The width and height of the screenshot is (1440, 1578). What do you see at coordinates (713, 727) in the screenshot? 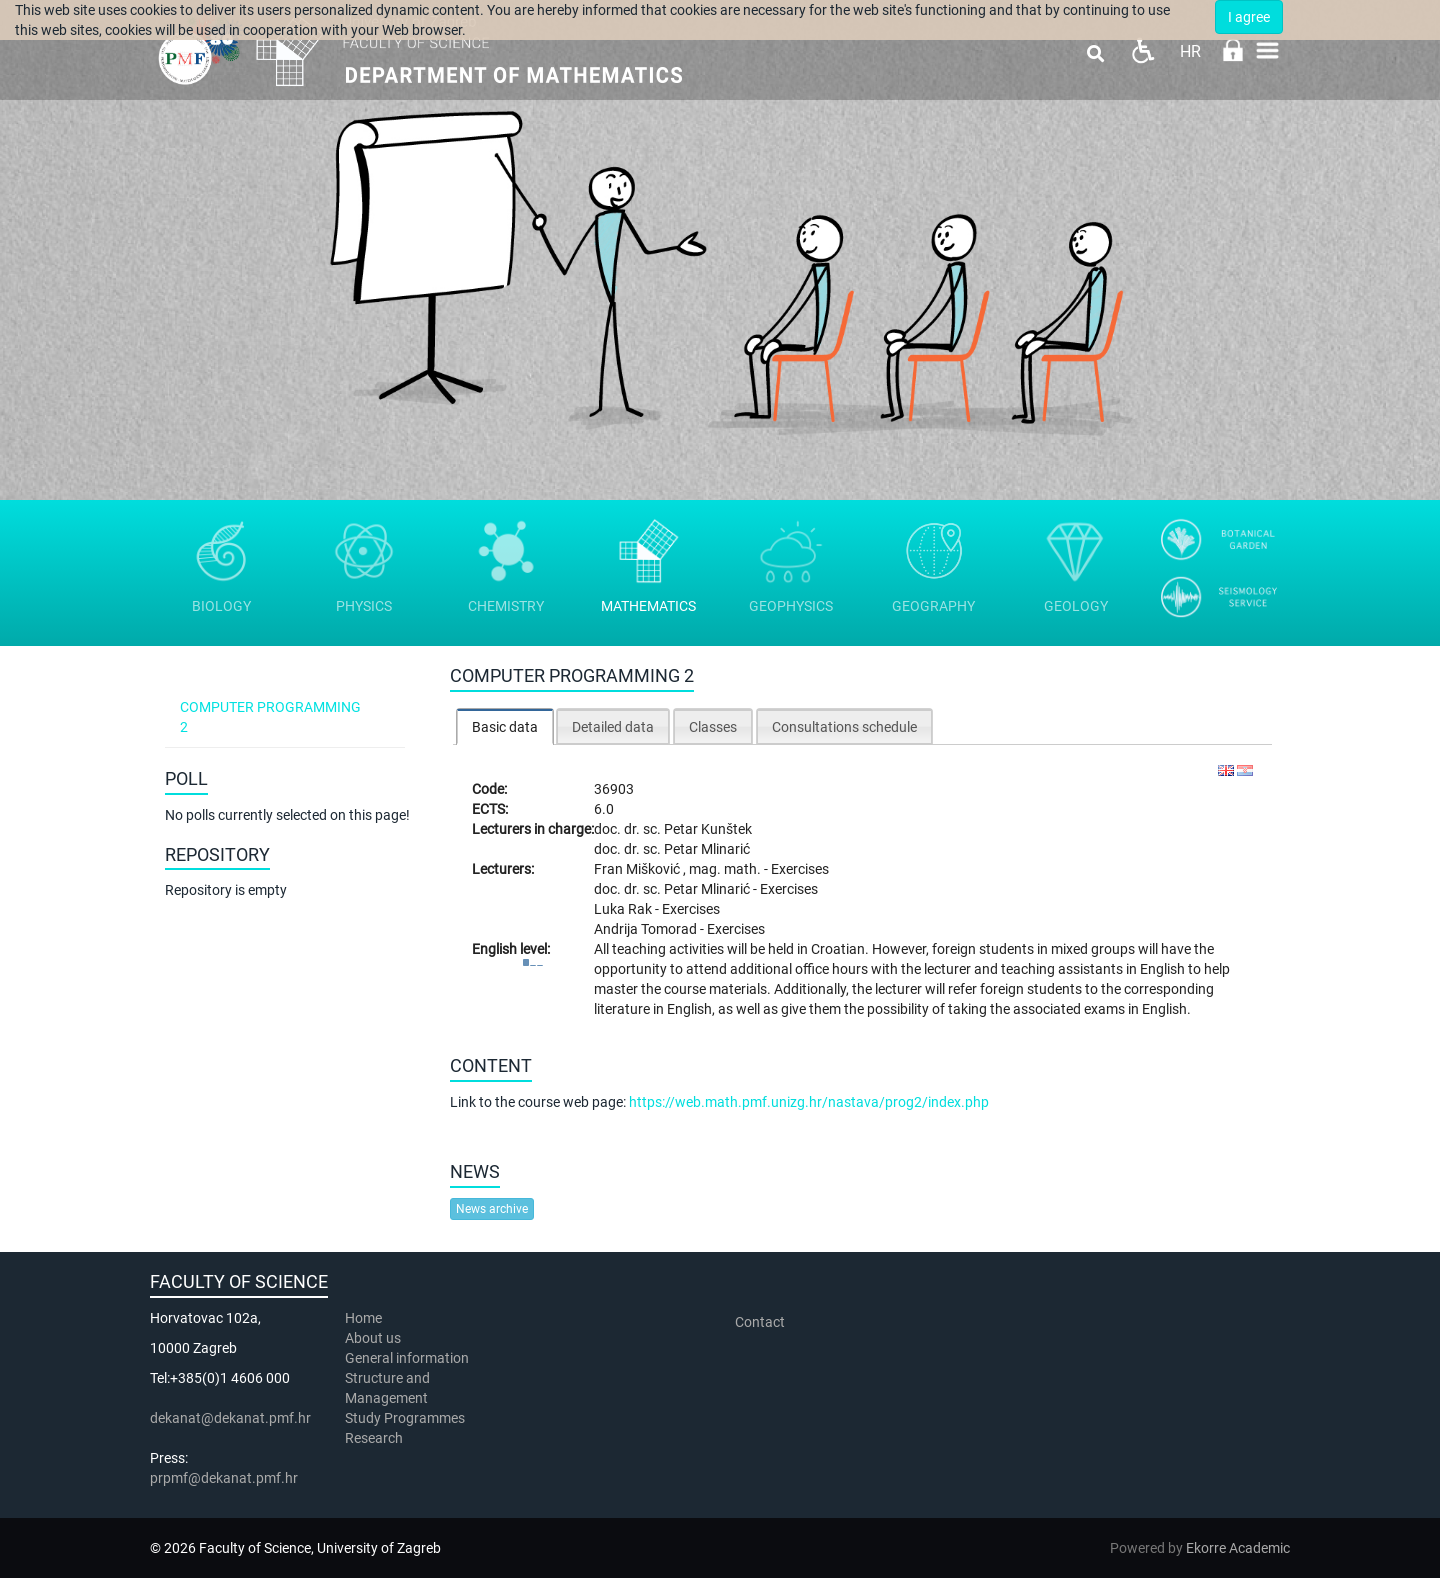
I see `Classes [presentation]` at bounding box center [713, 727].